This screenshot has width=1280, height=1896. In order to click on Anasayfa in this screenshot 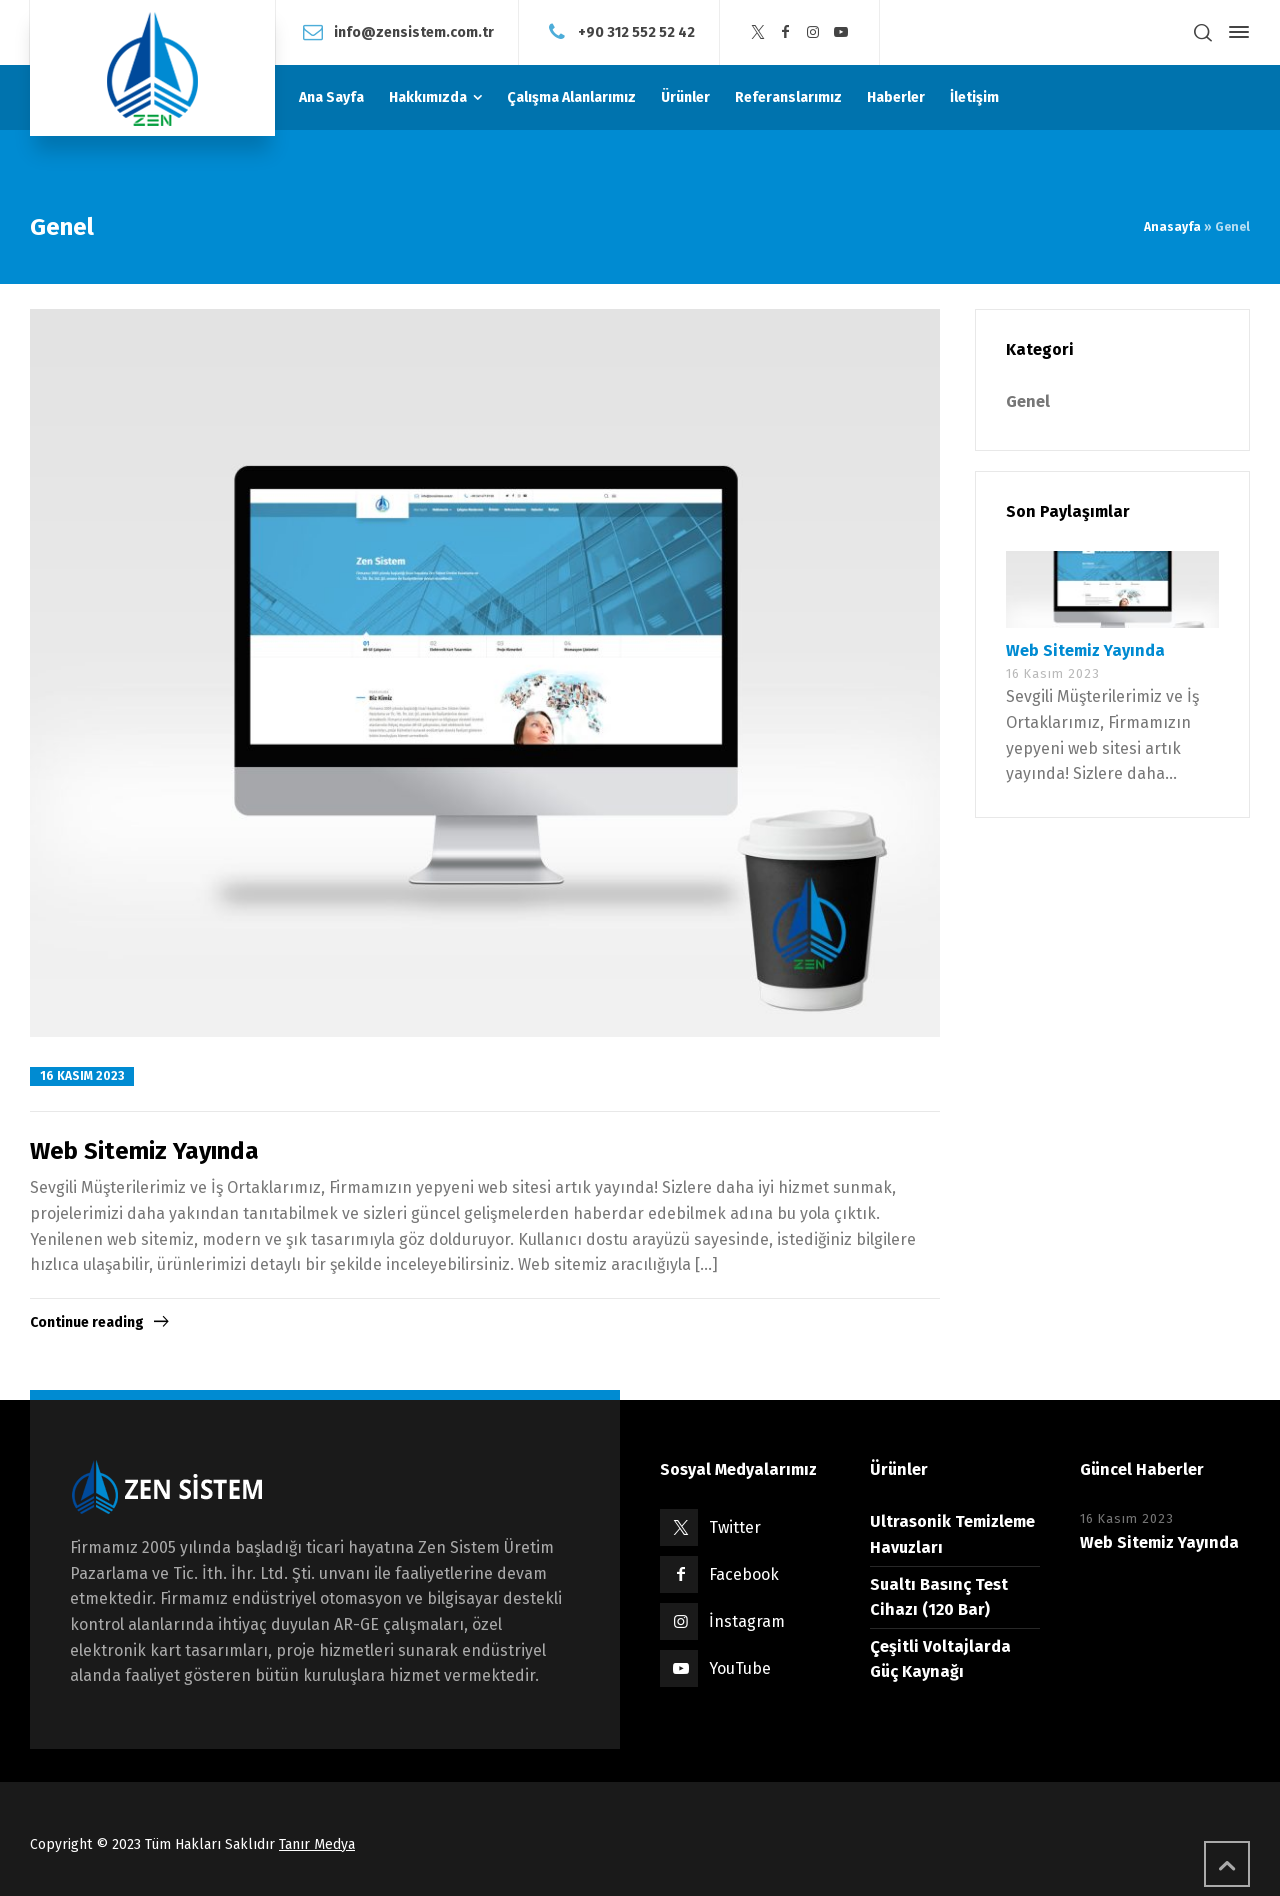, I will do `click(1172, 227)`.